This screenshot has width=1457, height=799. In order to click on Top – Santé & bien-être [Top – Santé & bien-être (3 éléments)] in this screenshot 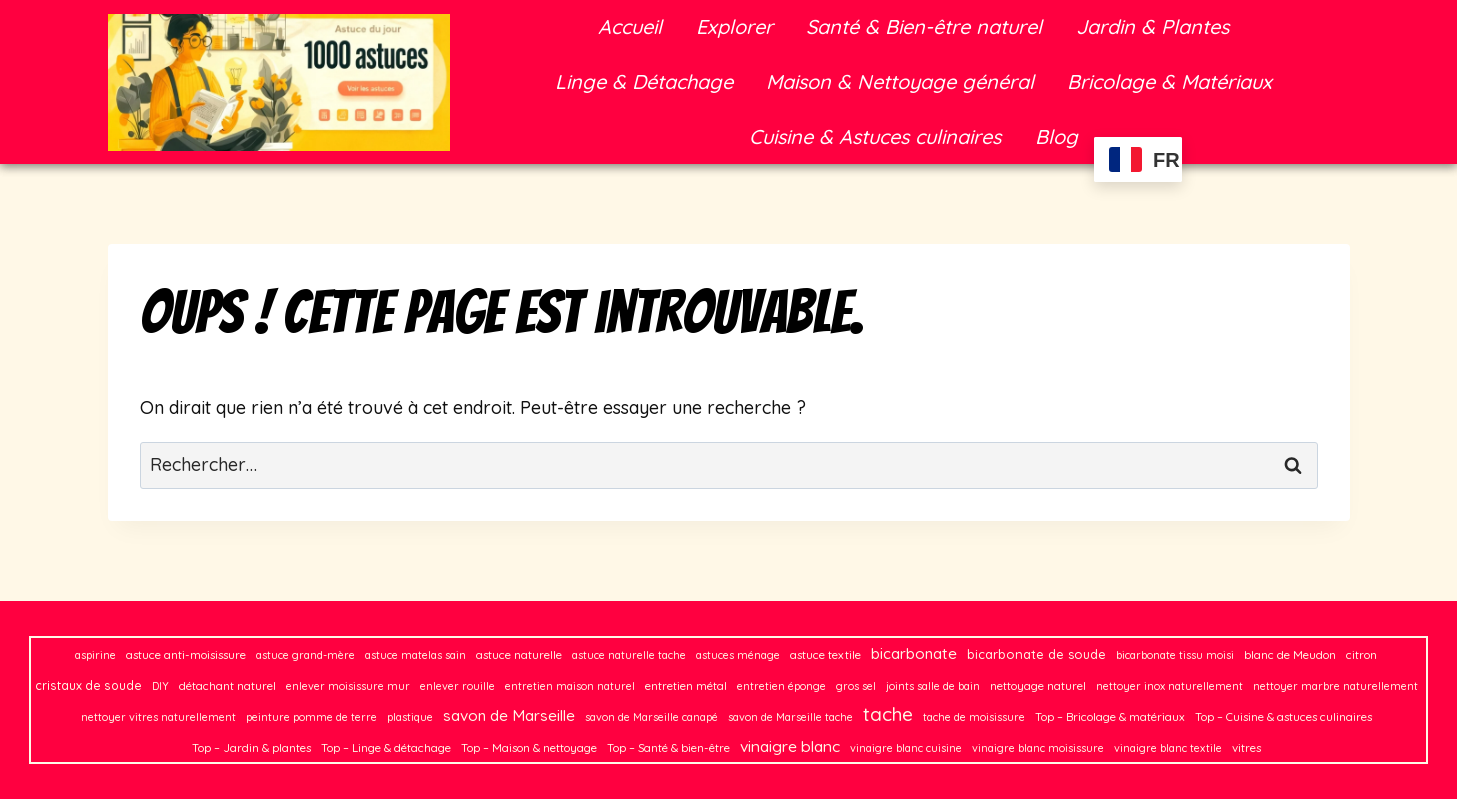, I will do `click(668, 747)`.